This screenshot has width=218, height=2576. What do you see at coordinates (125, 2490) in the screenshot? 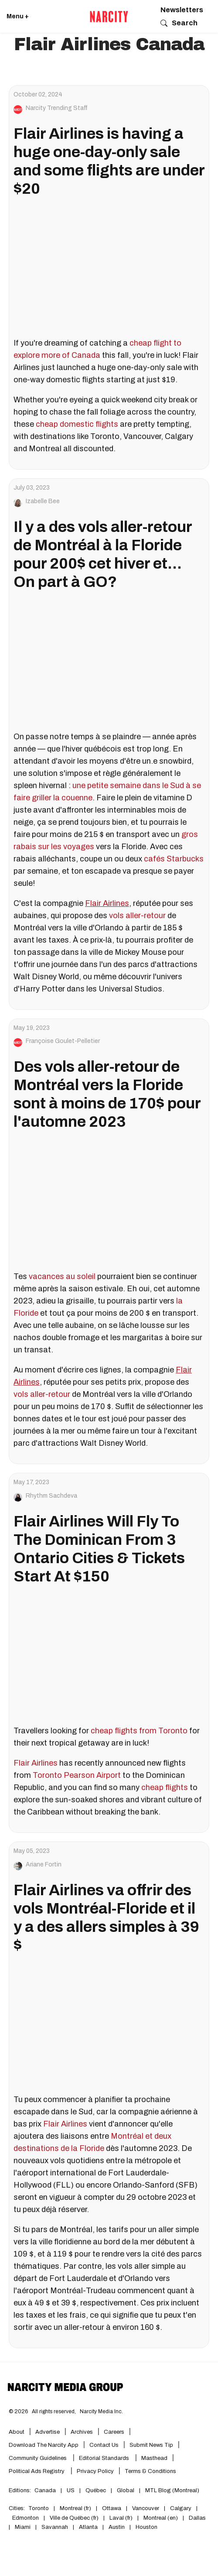
I see `Global` at bounding box center [125, 2490].